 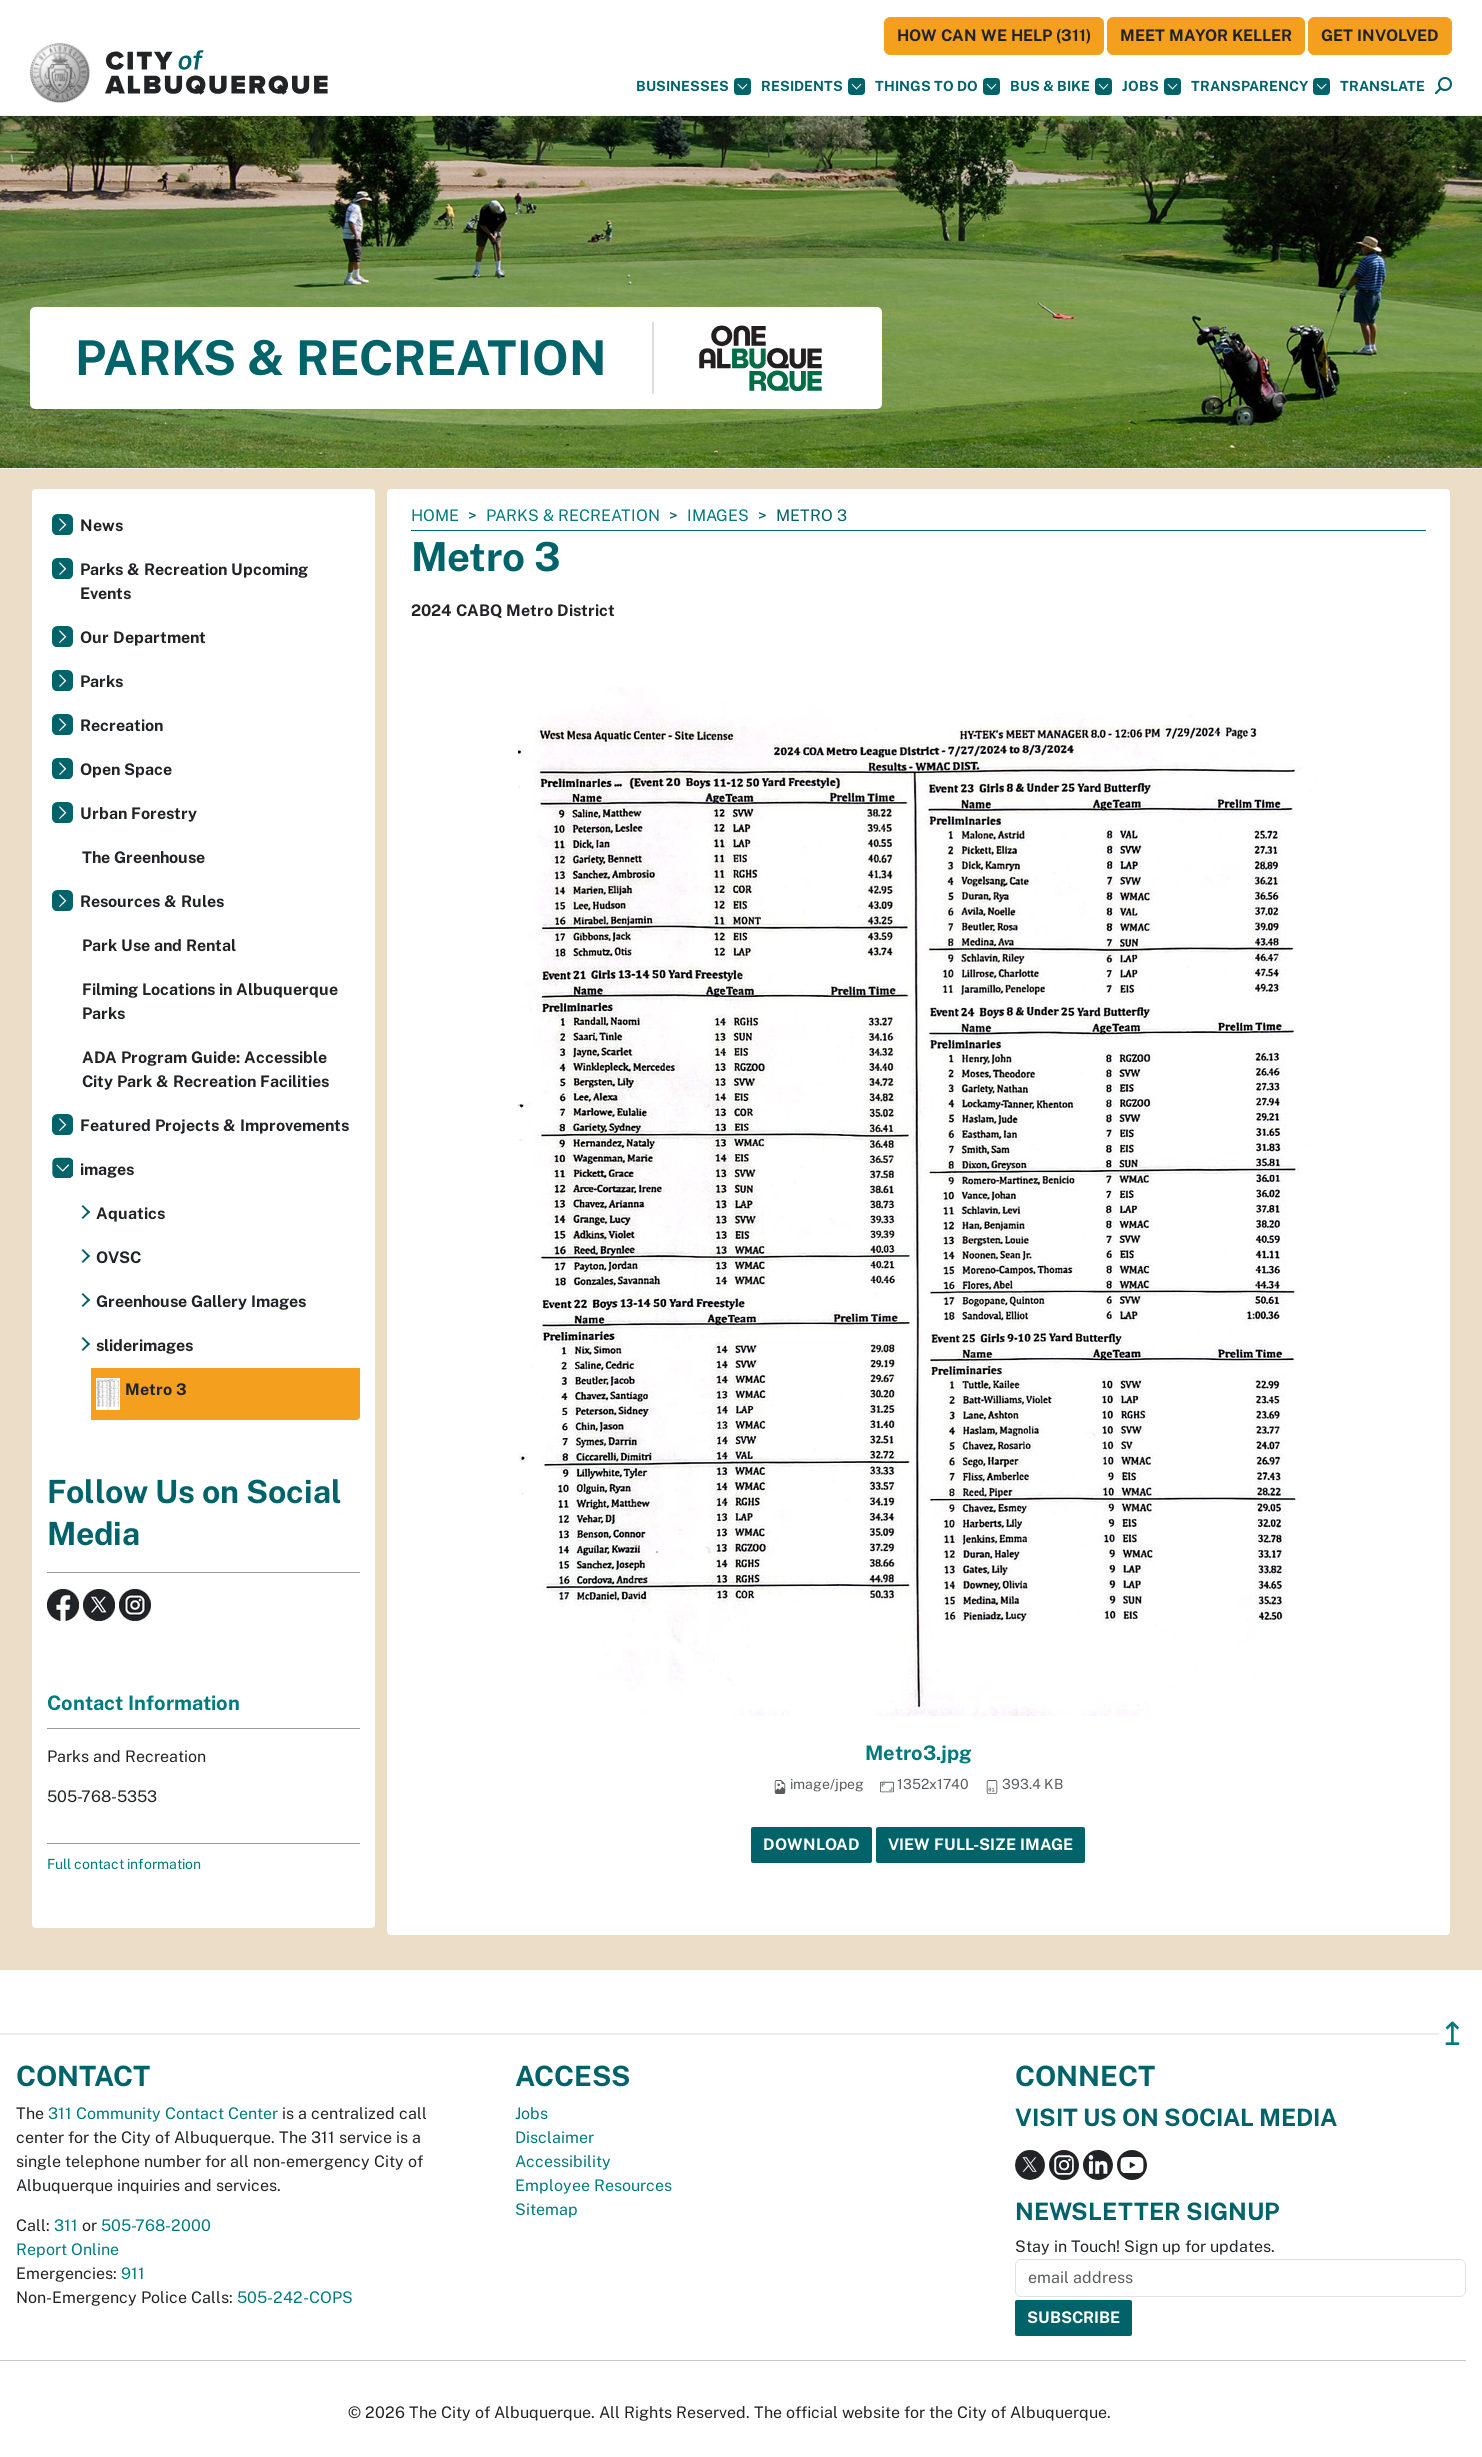 What do you see at coordinates (1382, 86) in the screenshot?
I see `[button]` at bounding box center [1382, 86].